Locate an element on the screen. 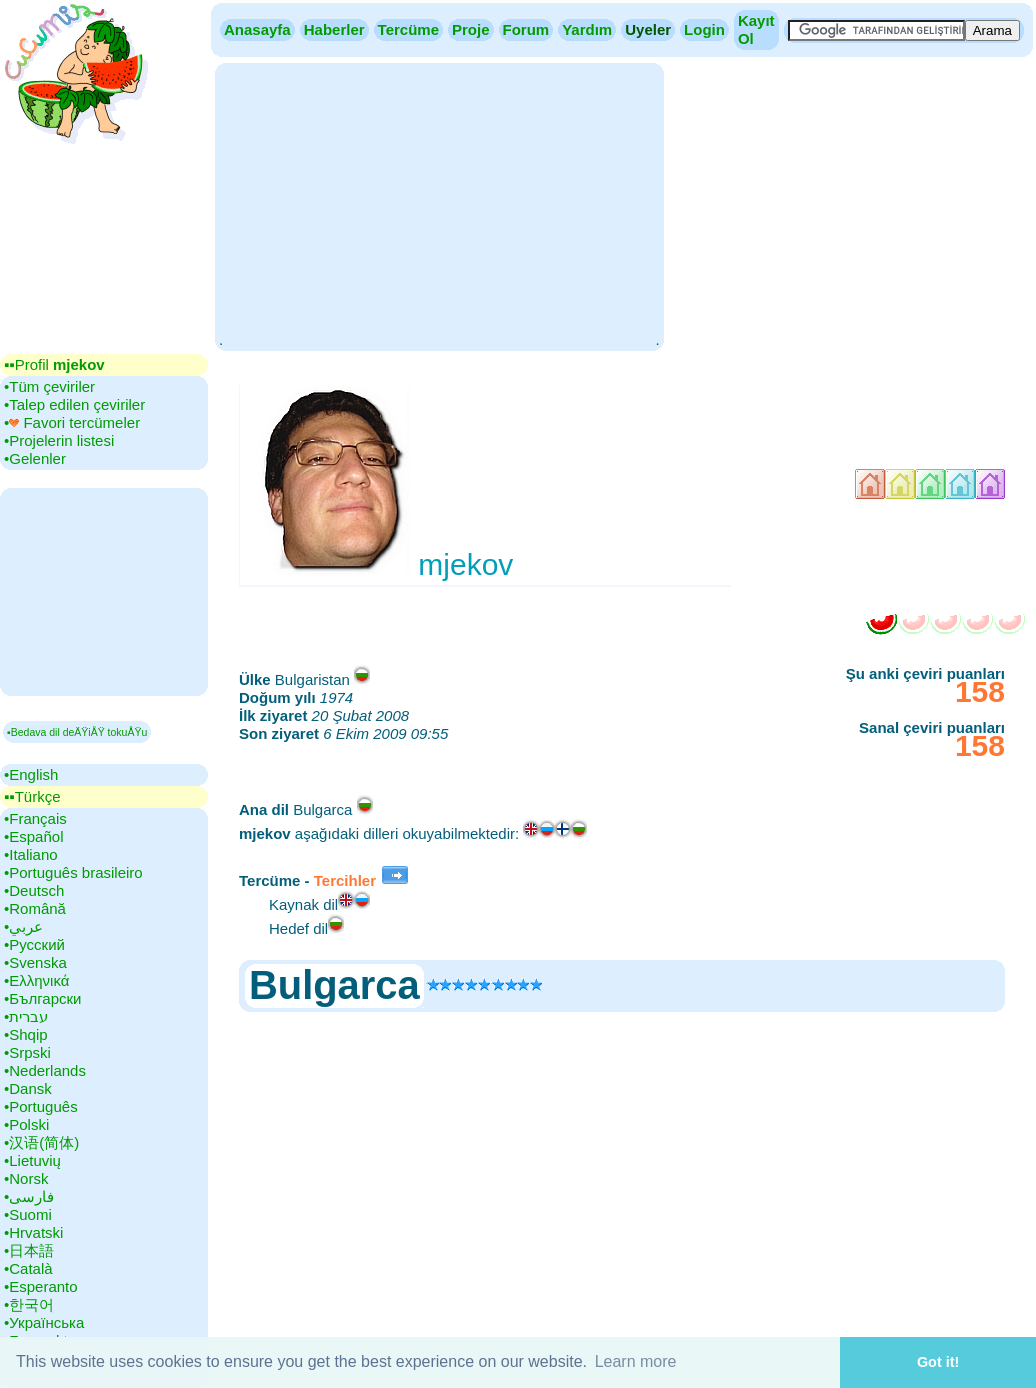  [Advertisement] is located at coordinates (439, 205).